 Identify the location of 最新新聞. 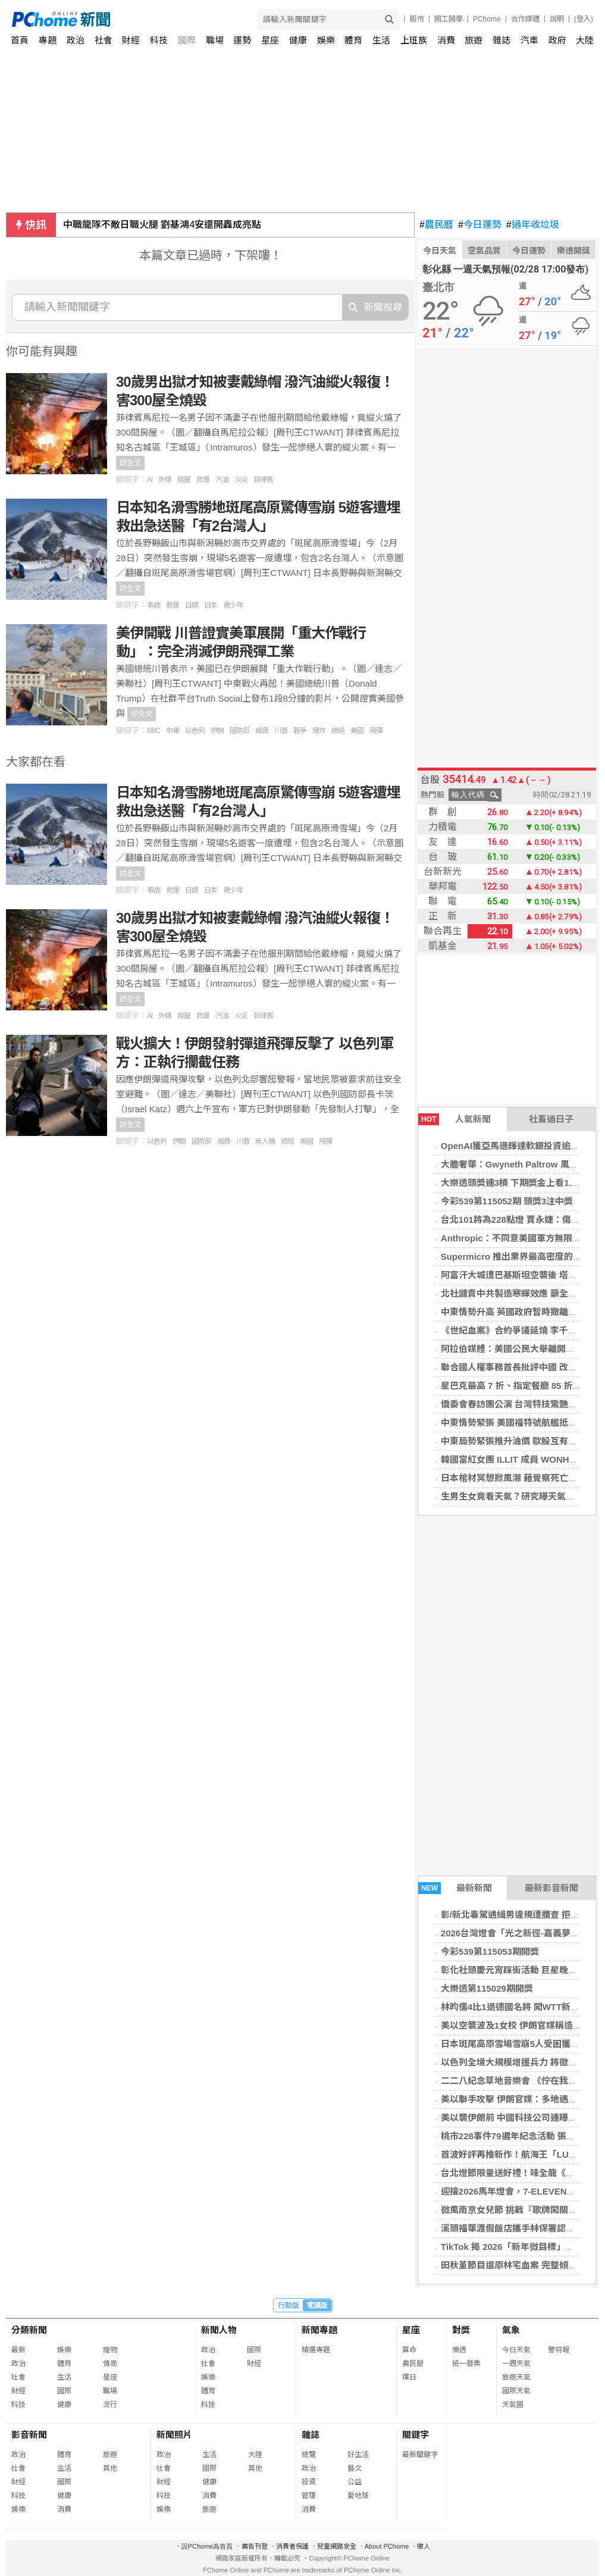
(455, 1888).